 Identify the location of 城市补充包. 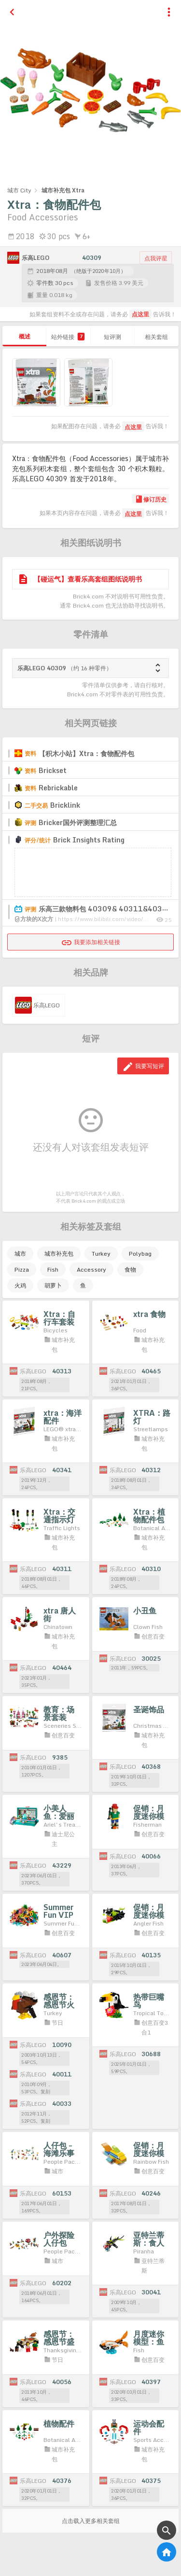
(58, 1253).